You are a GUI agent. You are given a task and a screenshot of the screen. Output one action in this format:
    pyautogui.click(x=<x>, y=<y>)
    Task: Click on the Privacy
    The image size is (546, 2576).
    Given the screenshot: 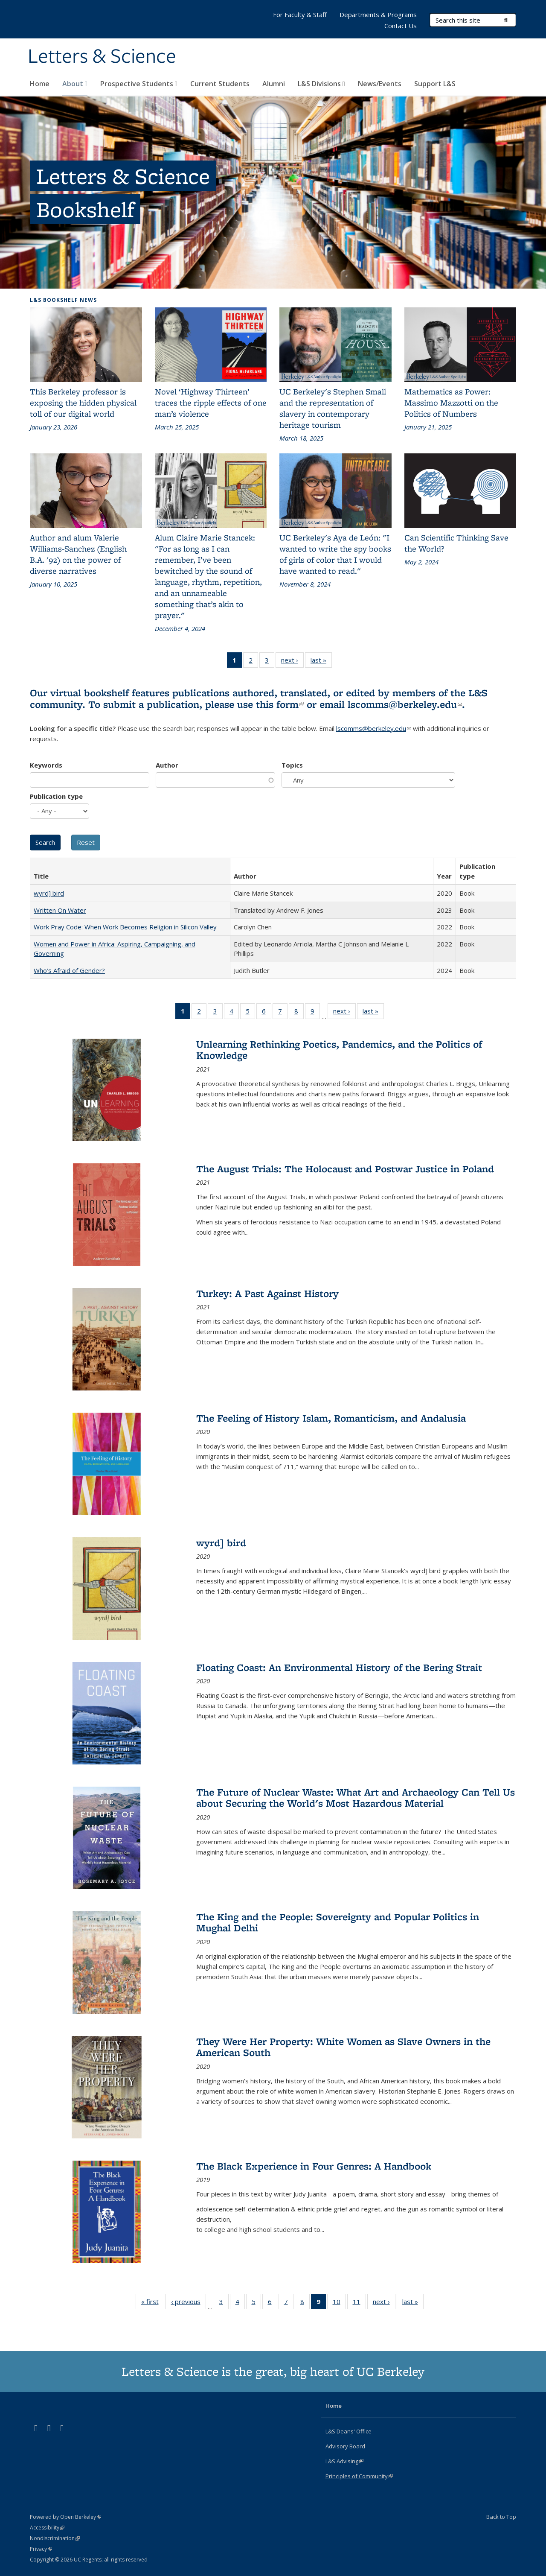 What is the action you would take?
    pyautogui.click(x=41, y=2549)
    